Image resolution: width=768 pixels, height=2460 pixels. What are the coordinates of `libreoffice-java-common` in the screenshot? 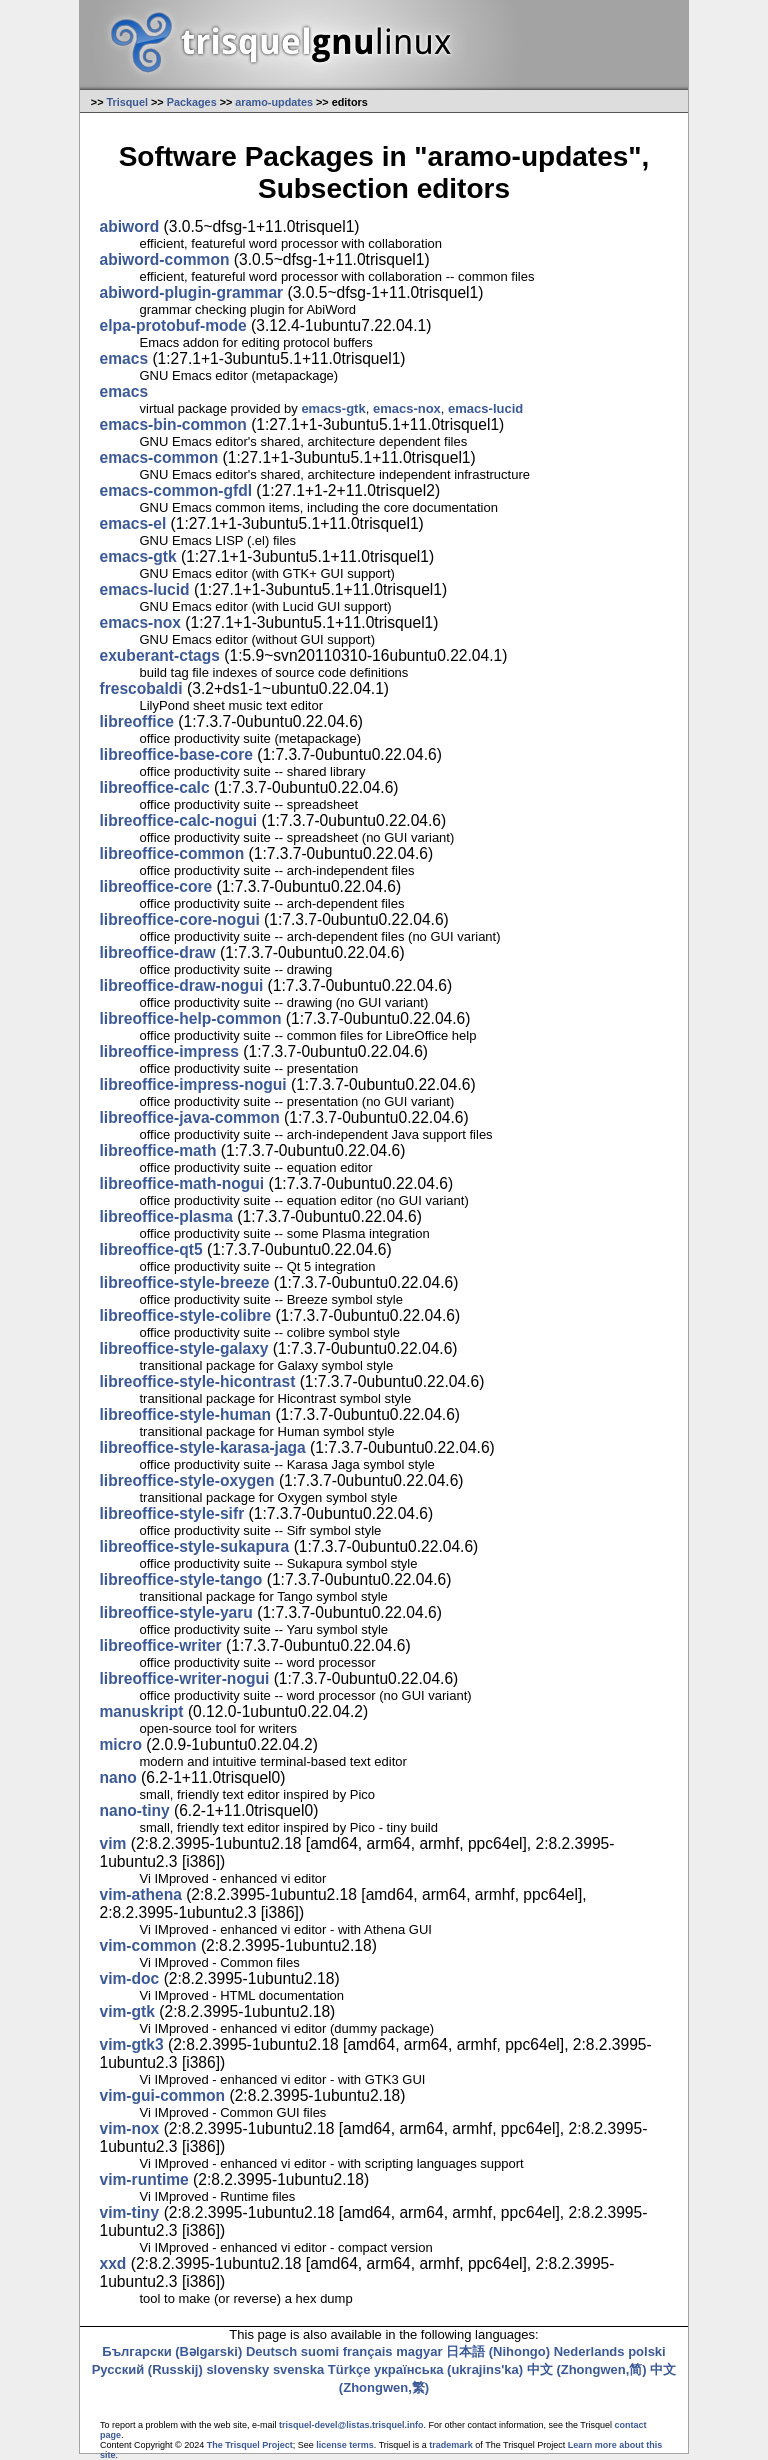 It's located at (190, 1117).